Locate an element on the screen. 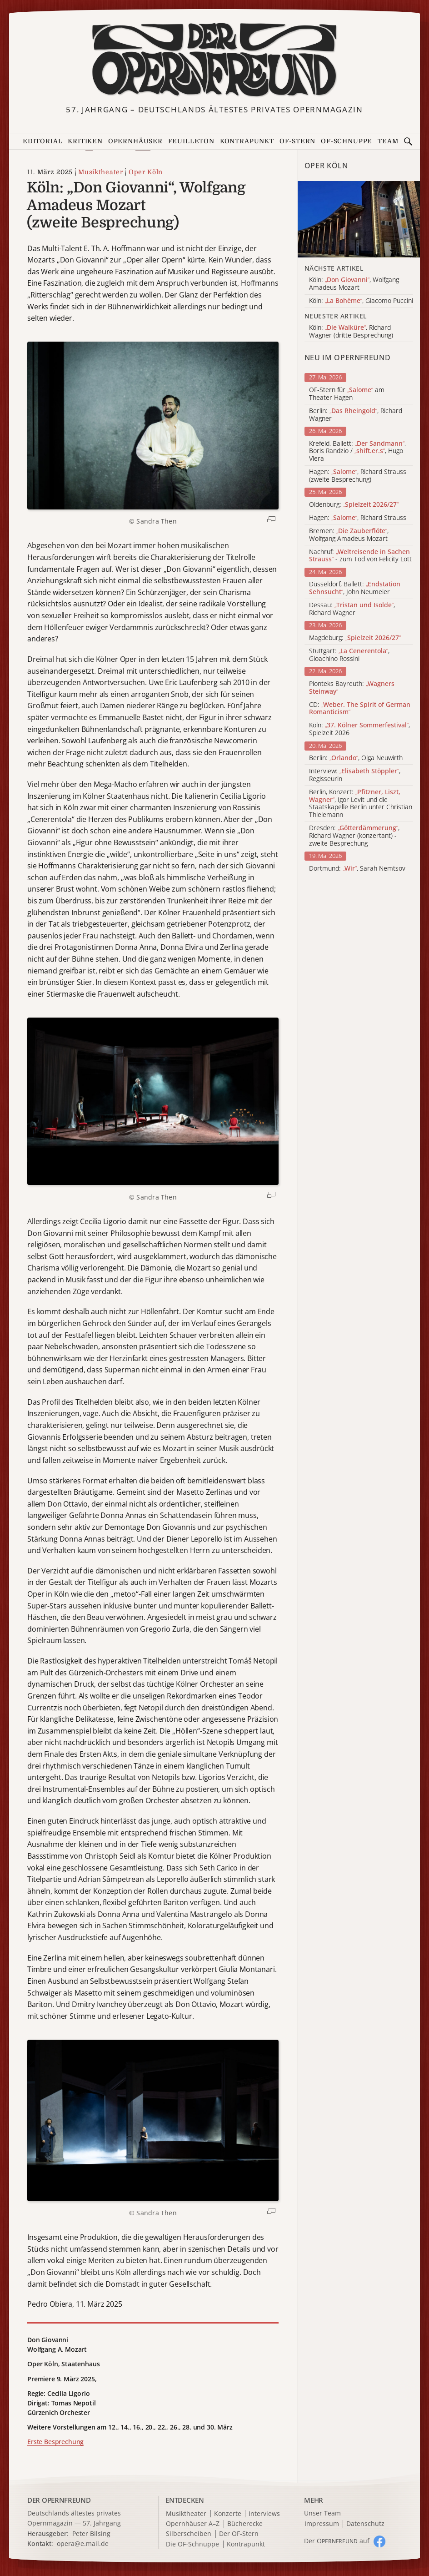 The width and height of the screenshot is (429, 2576). Oldenburg: is located at coordinates (354, 505).